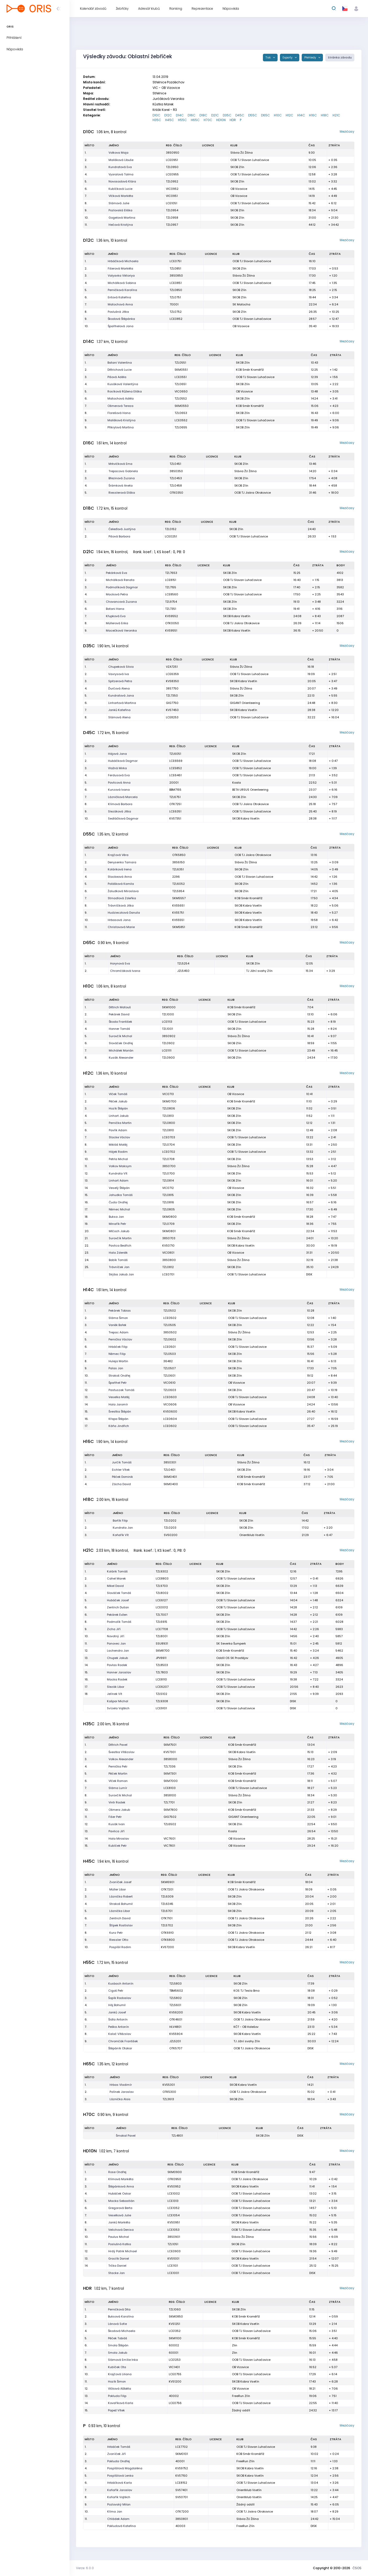 The height and width of the screenshot is (2576, 368). Describe the element at coordinates (119, 717) in the screenshot. I see `Slámová Alena` at that location.